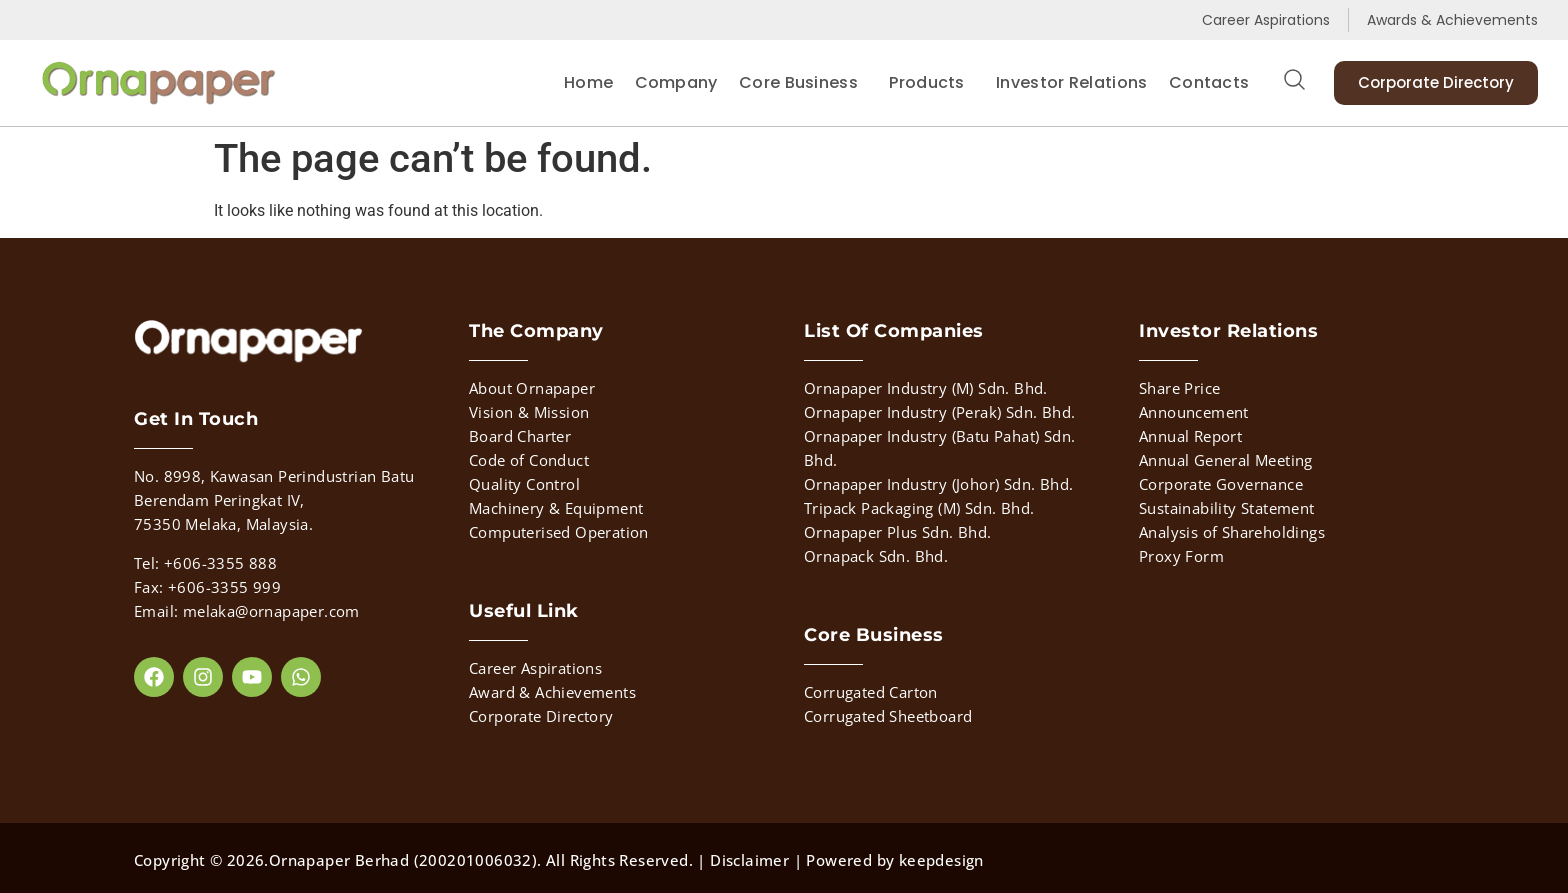 Image resolution: width=1568 pixels, height=893 pixels. What do you see at coordinates (1209, 82) in the screenshot?
I see `Contacts` at bounding box center [1209, 82].